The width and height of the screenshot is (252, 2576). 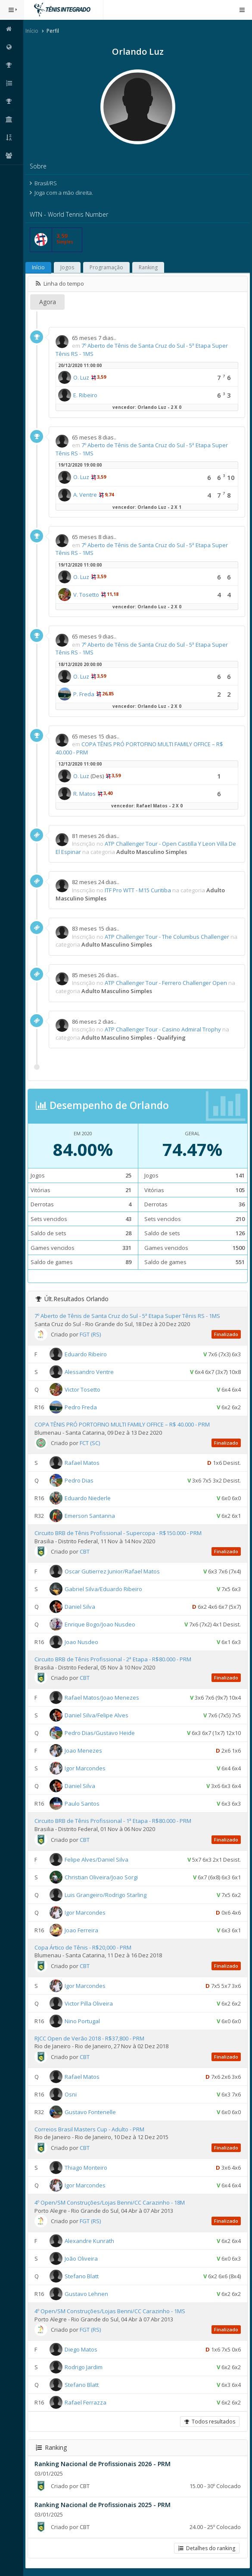 What do you see at coordinates (81, 1407) in the screenshot?
I see `Pedro Freda` at bounding box center [81, 1407].